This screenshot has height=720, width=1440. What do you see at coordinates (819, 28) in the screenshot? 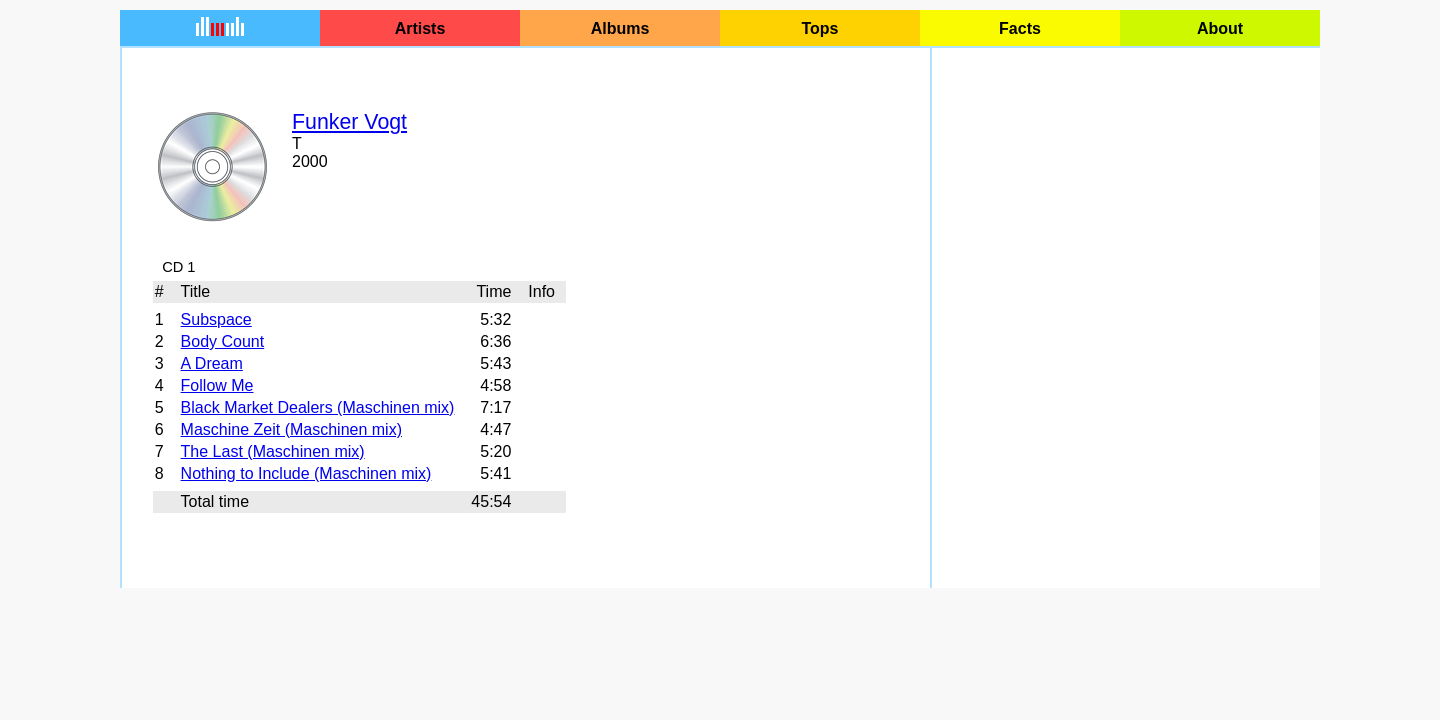
I see `Tops` at bounding box center [819, 28].